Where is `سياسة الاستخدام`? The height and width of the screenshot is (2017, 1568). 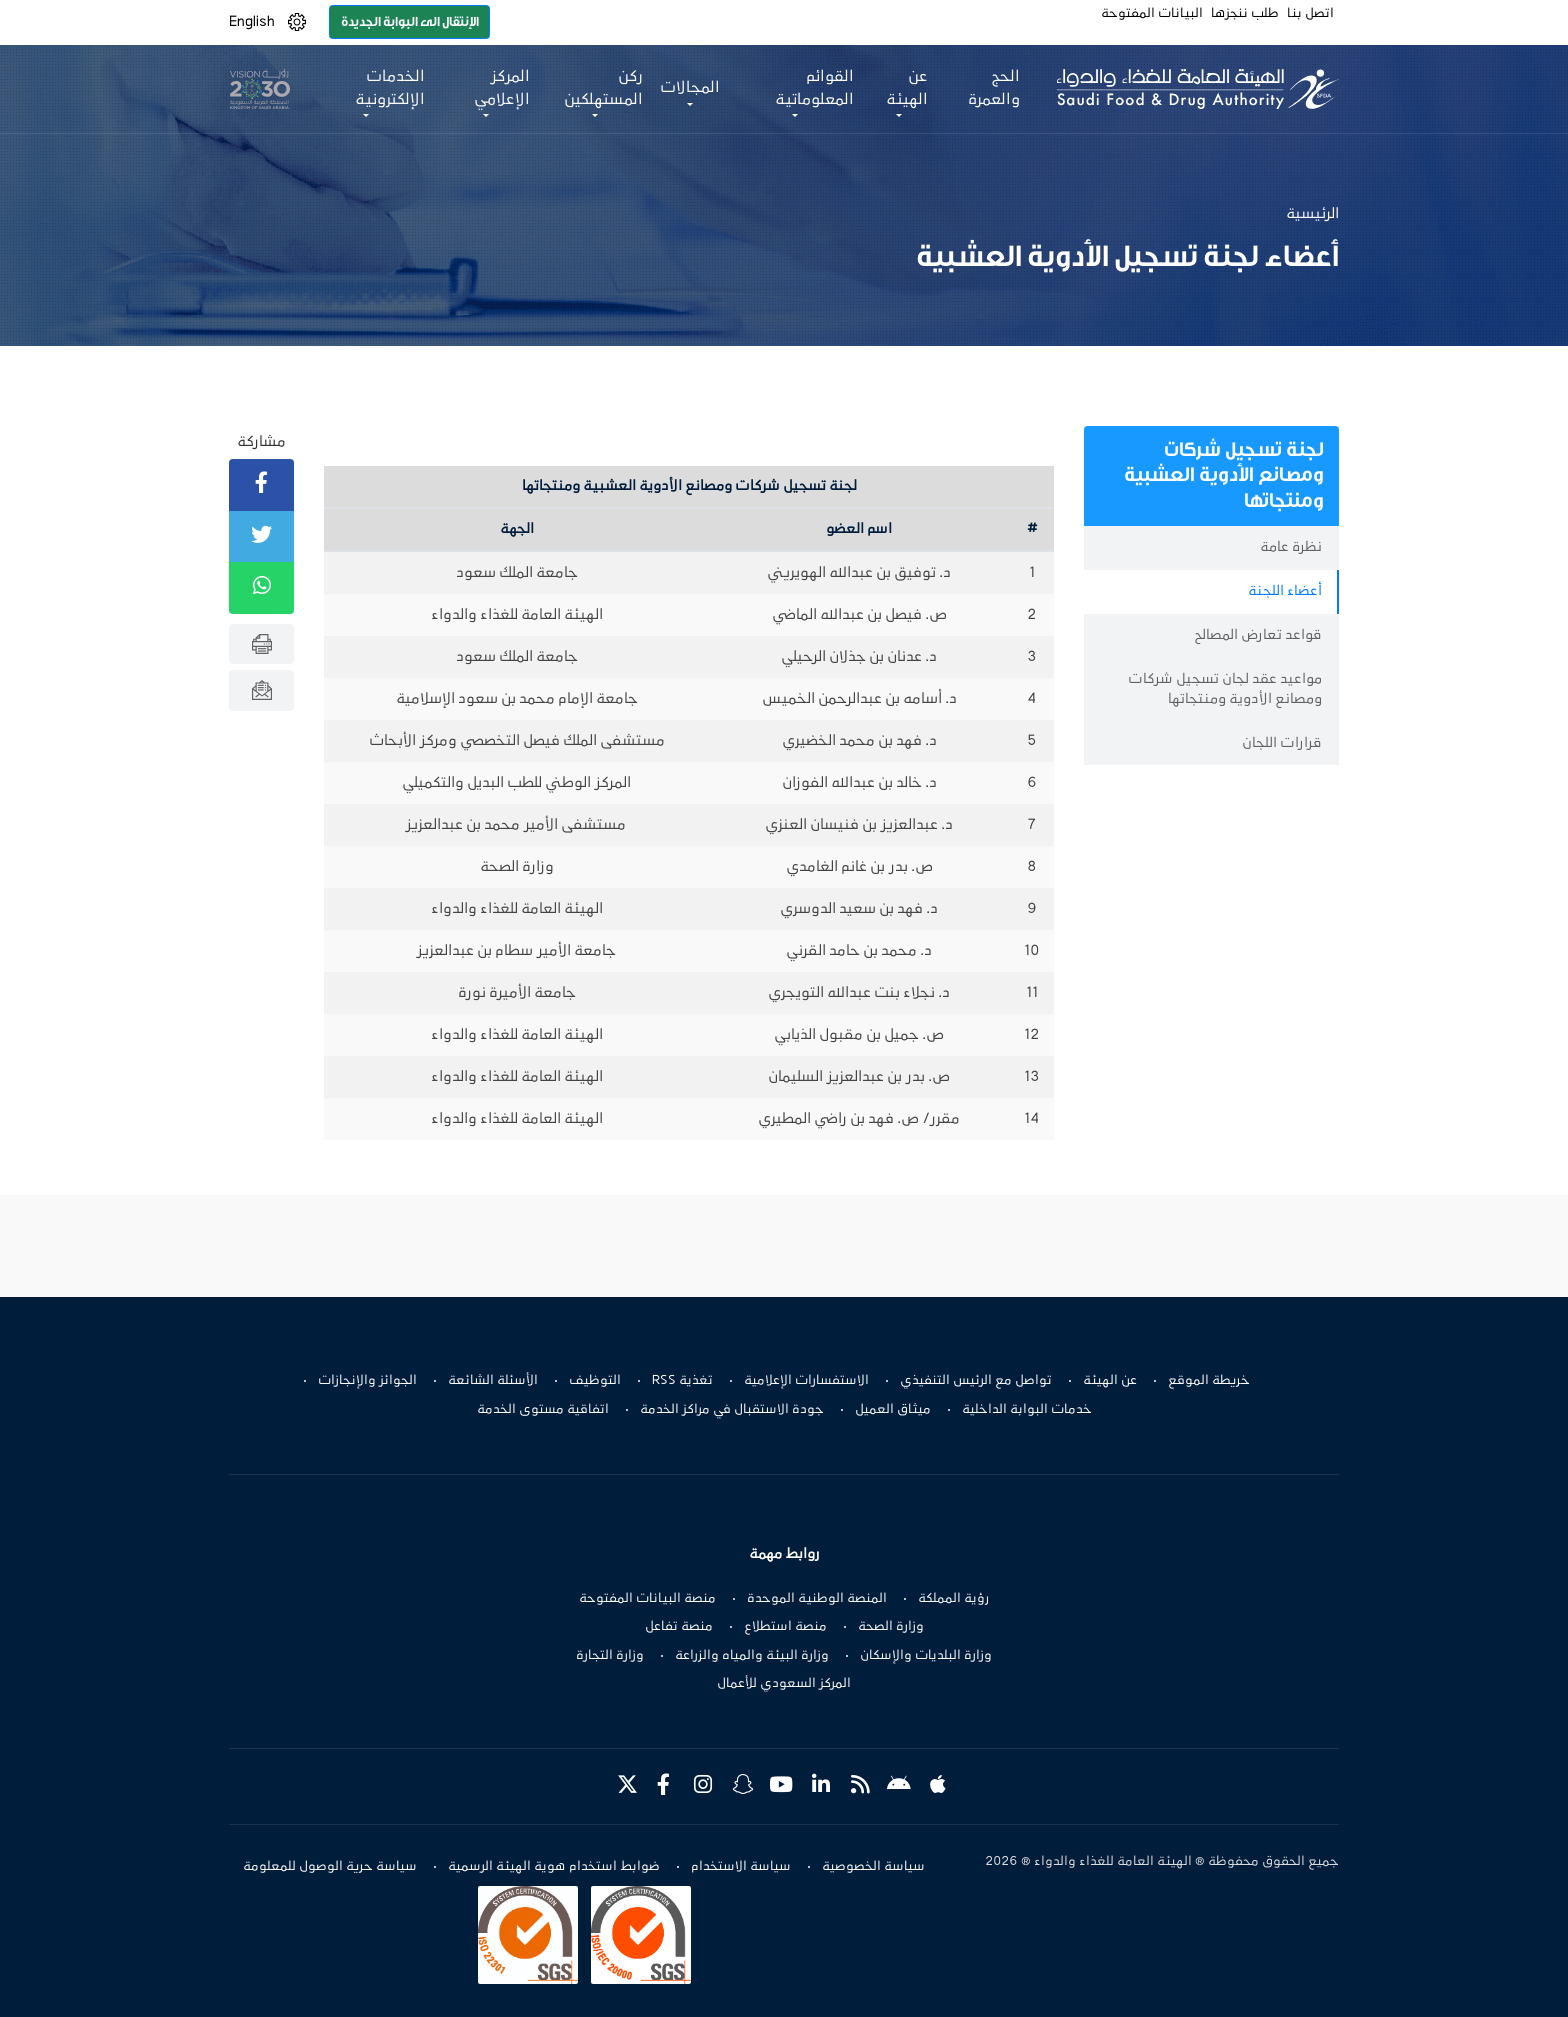 سياسة الاستخدام is located at coordinates (741, 1867).